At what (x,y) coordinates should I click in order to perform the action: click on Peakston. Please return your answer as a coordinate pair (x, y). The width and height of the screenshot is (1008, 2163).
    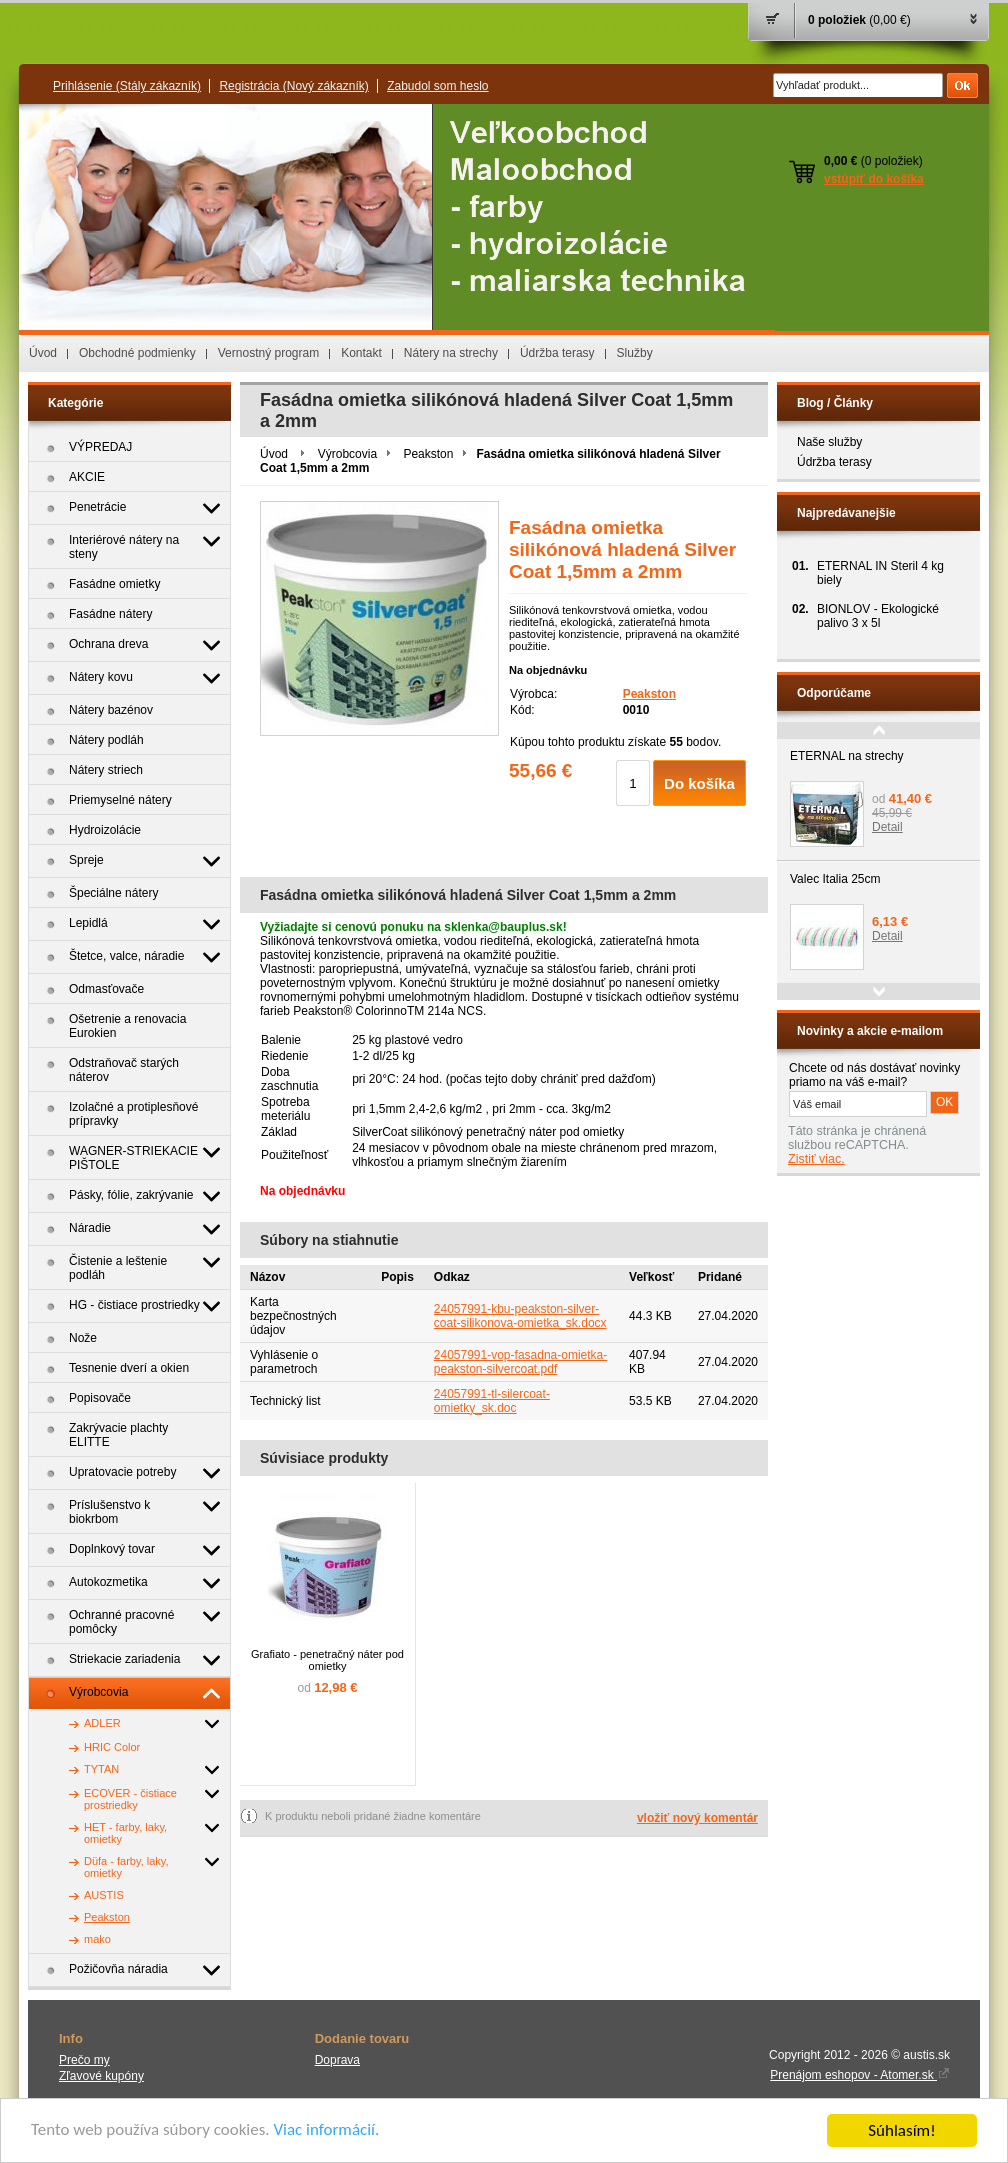
    Looking at the image, I should click on (428, 454).